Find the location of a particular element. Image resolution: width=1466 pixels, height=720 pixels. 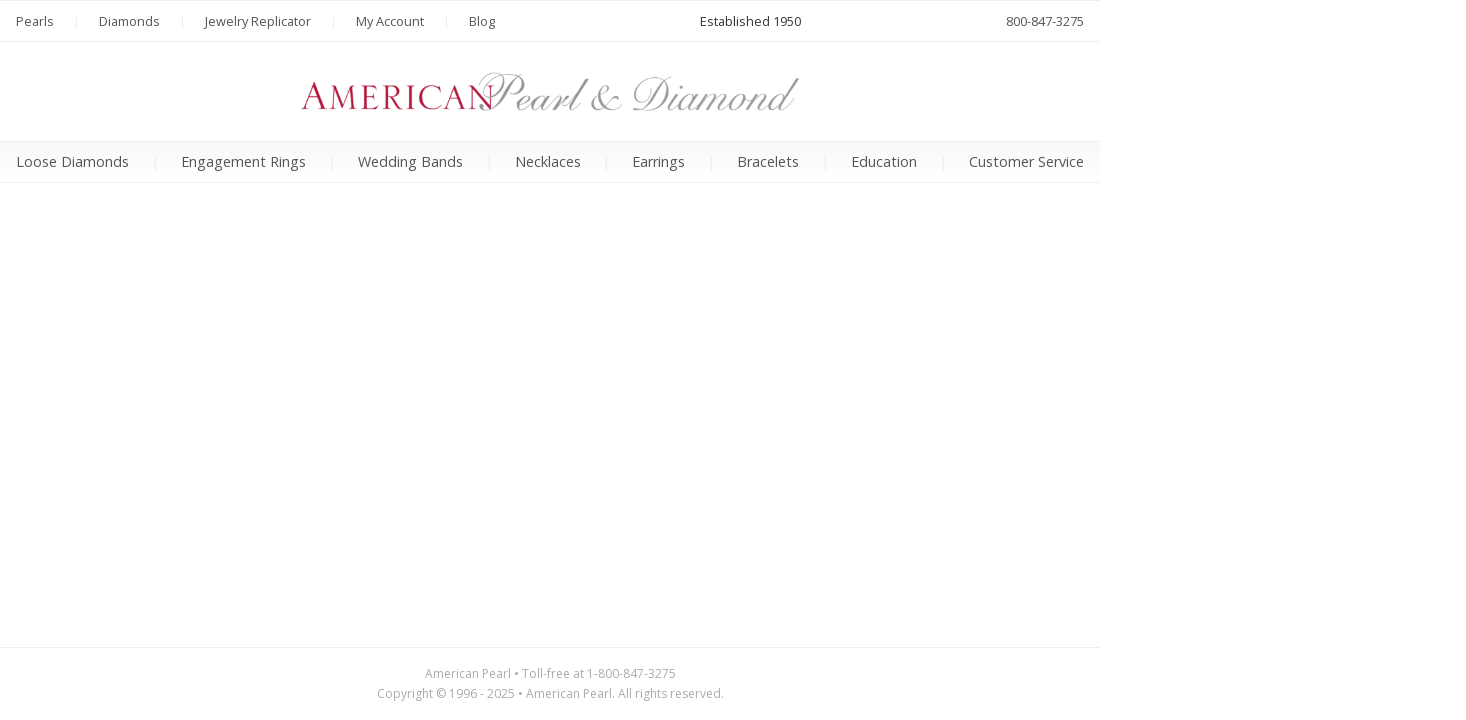

Jewelry Replicator is located at coordinates (258, 21).